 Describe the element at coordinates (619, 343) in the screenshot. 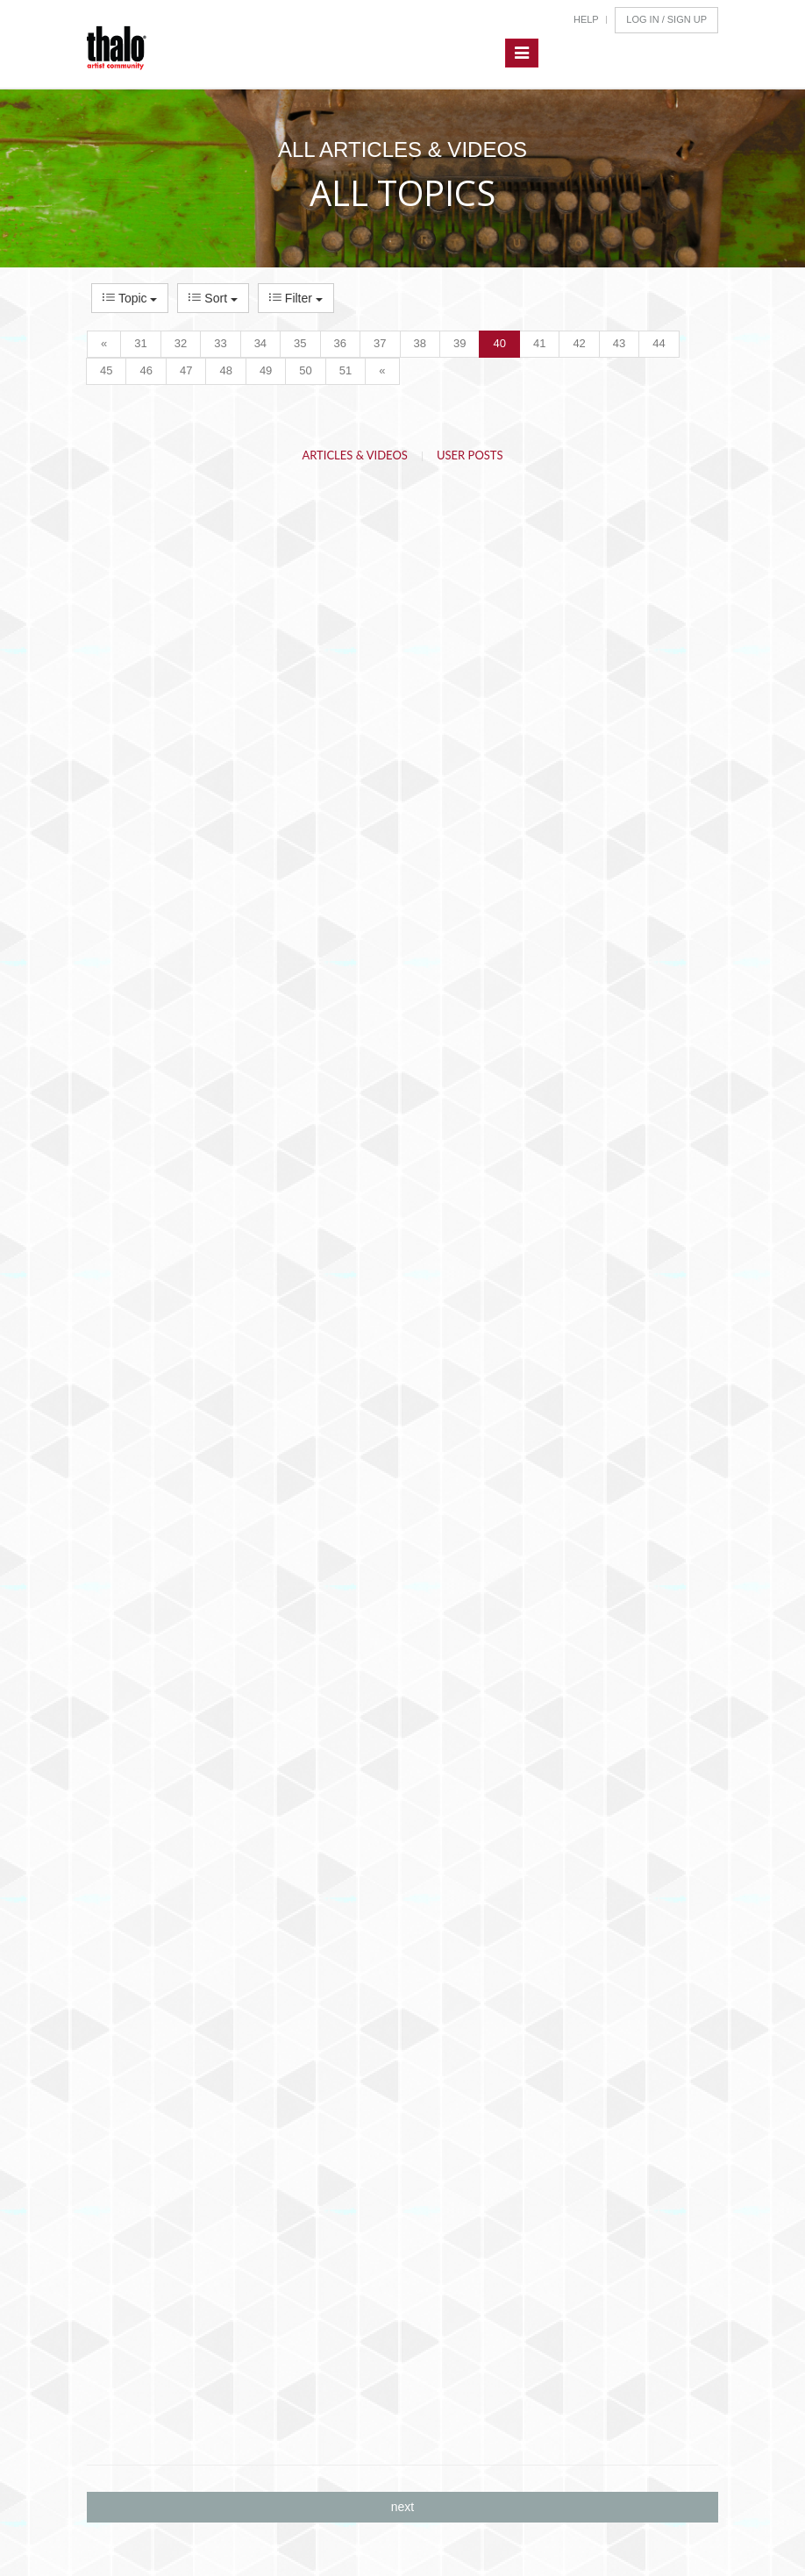

I see `43` at that location.